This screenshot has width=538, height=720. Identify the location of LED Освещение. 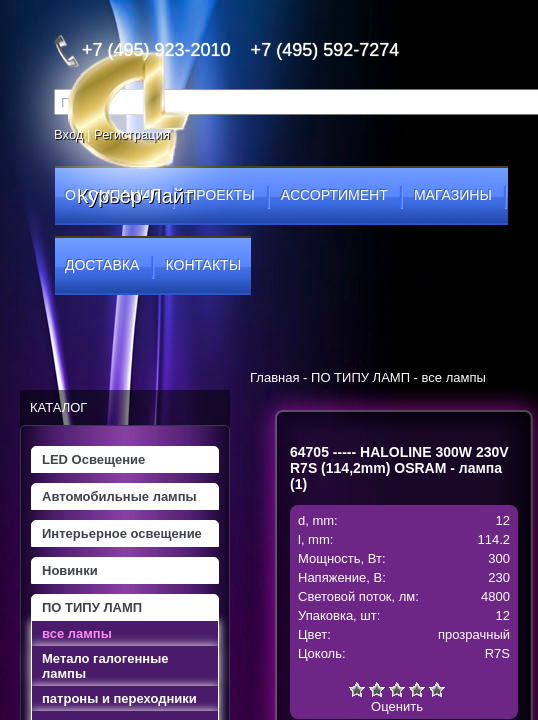
(93, 459).